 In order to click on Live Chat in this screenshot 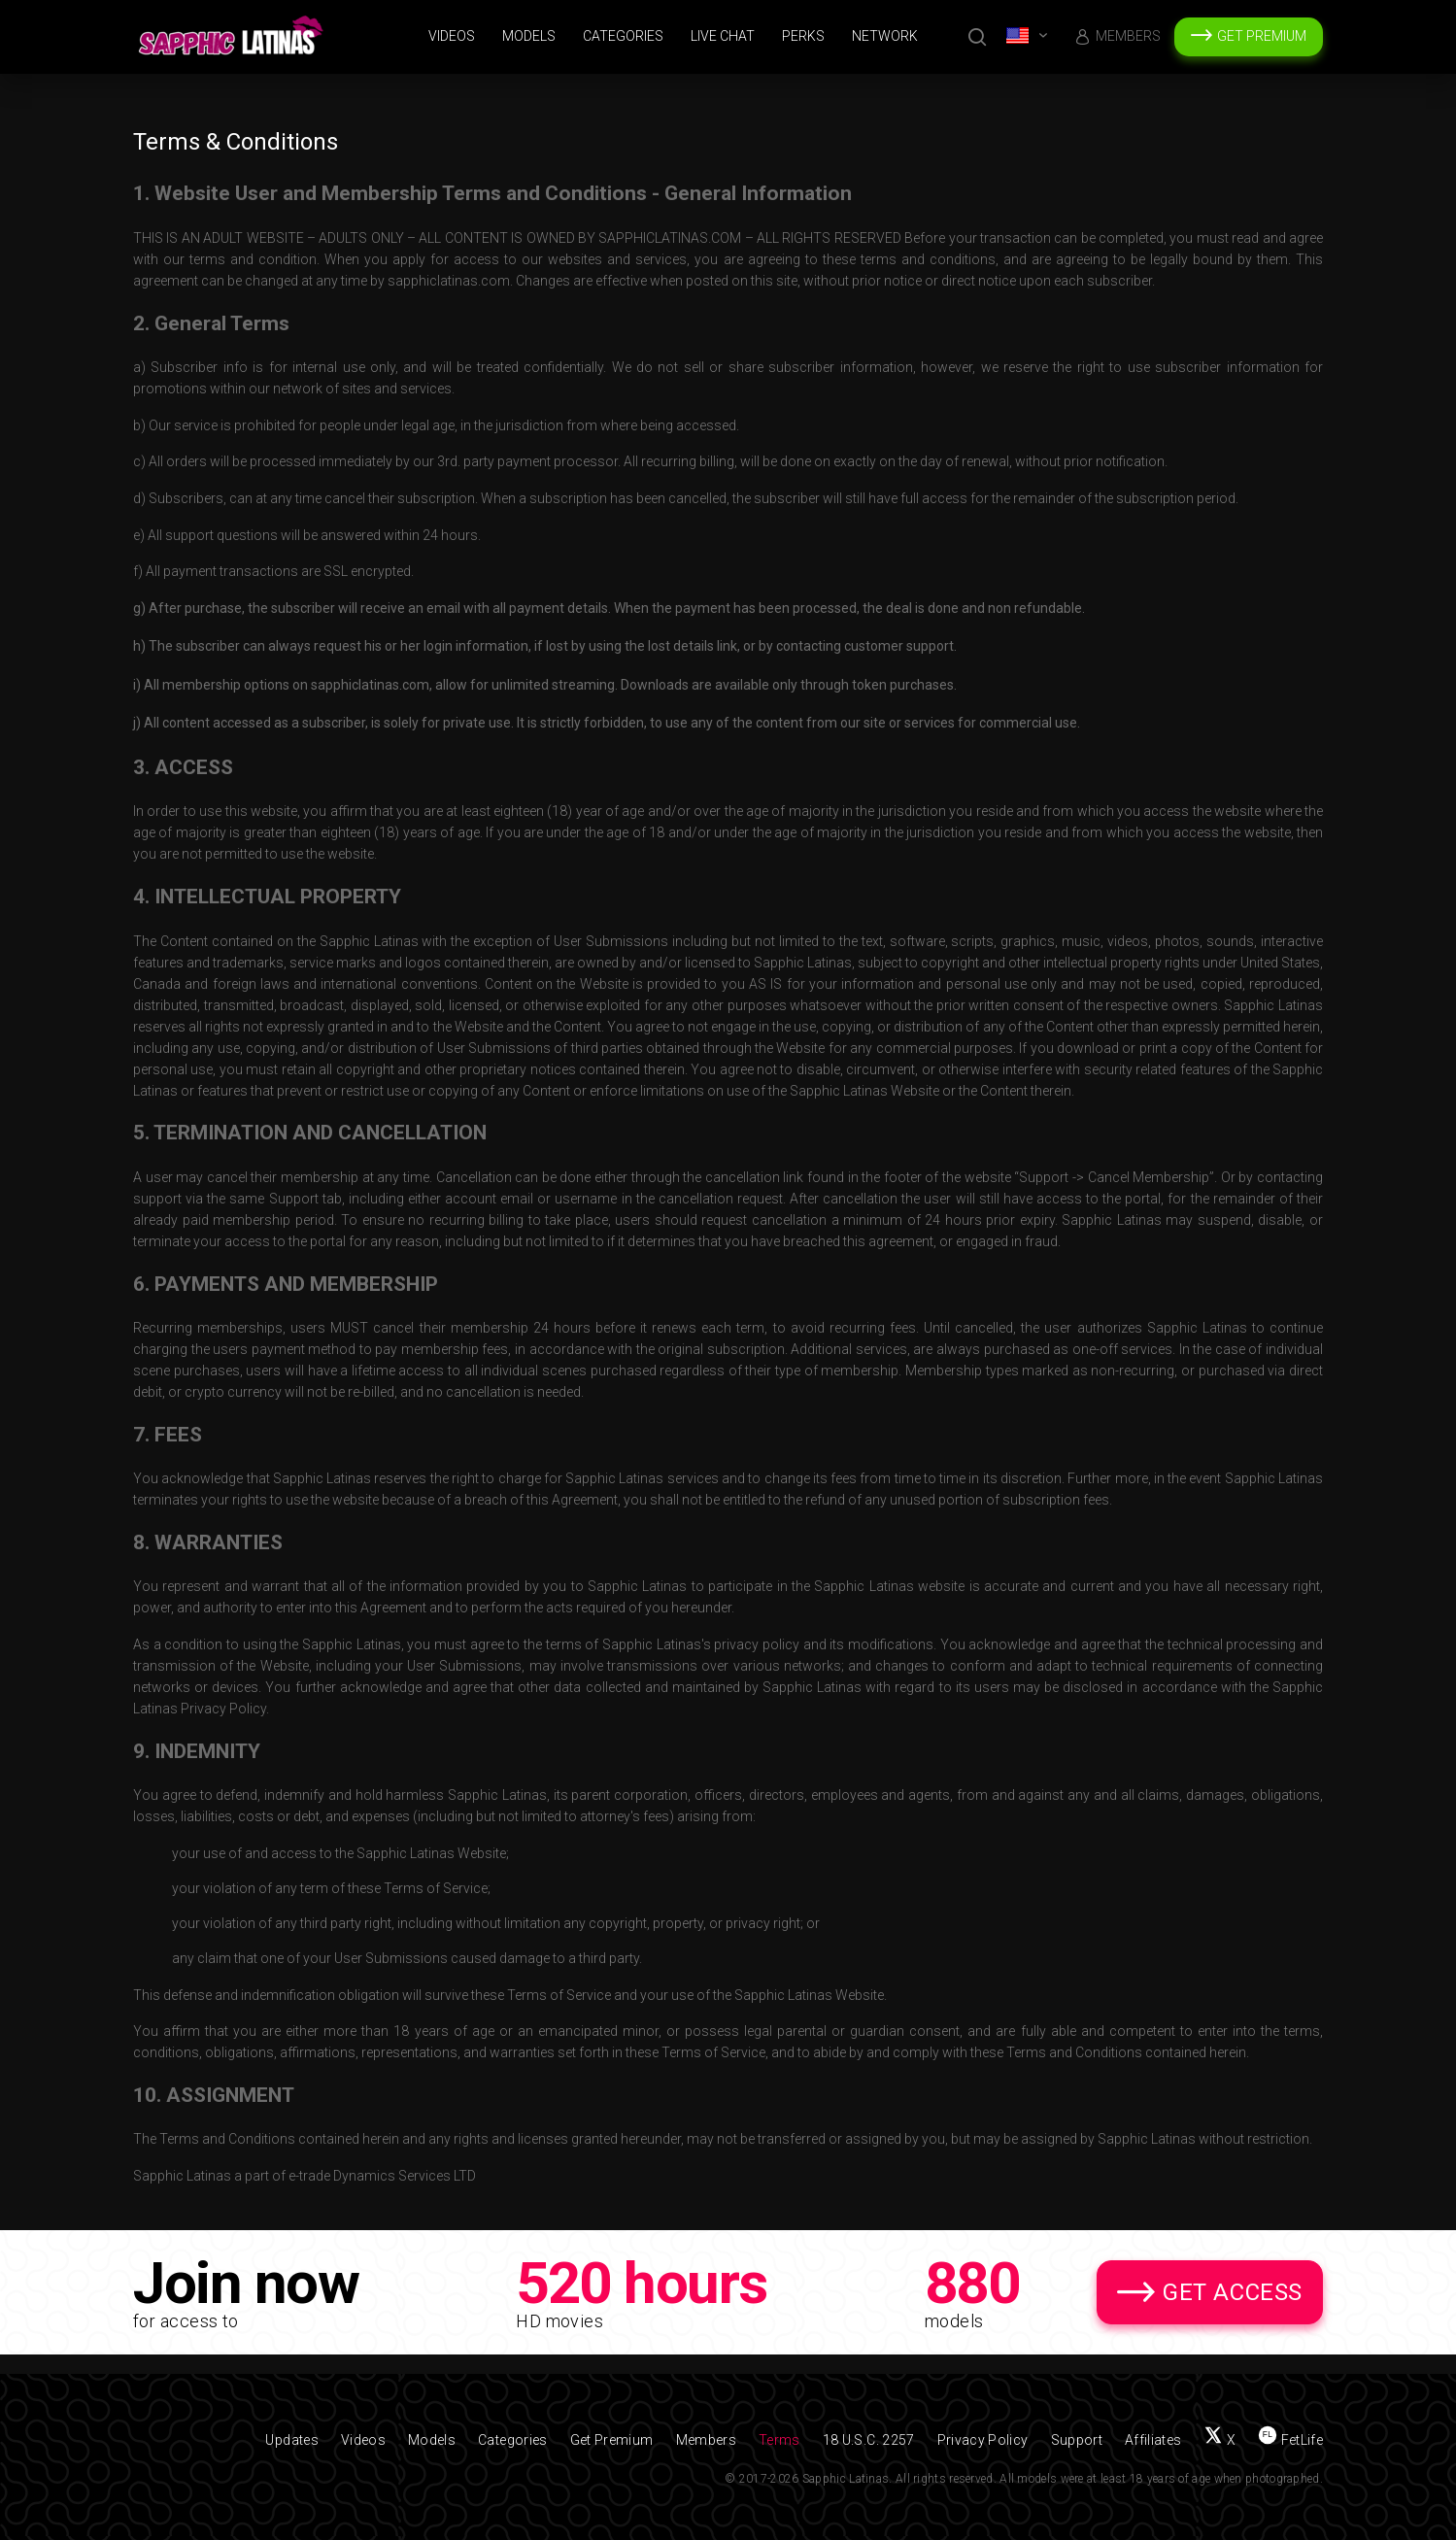, I will do `click(723, 36)`.